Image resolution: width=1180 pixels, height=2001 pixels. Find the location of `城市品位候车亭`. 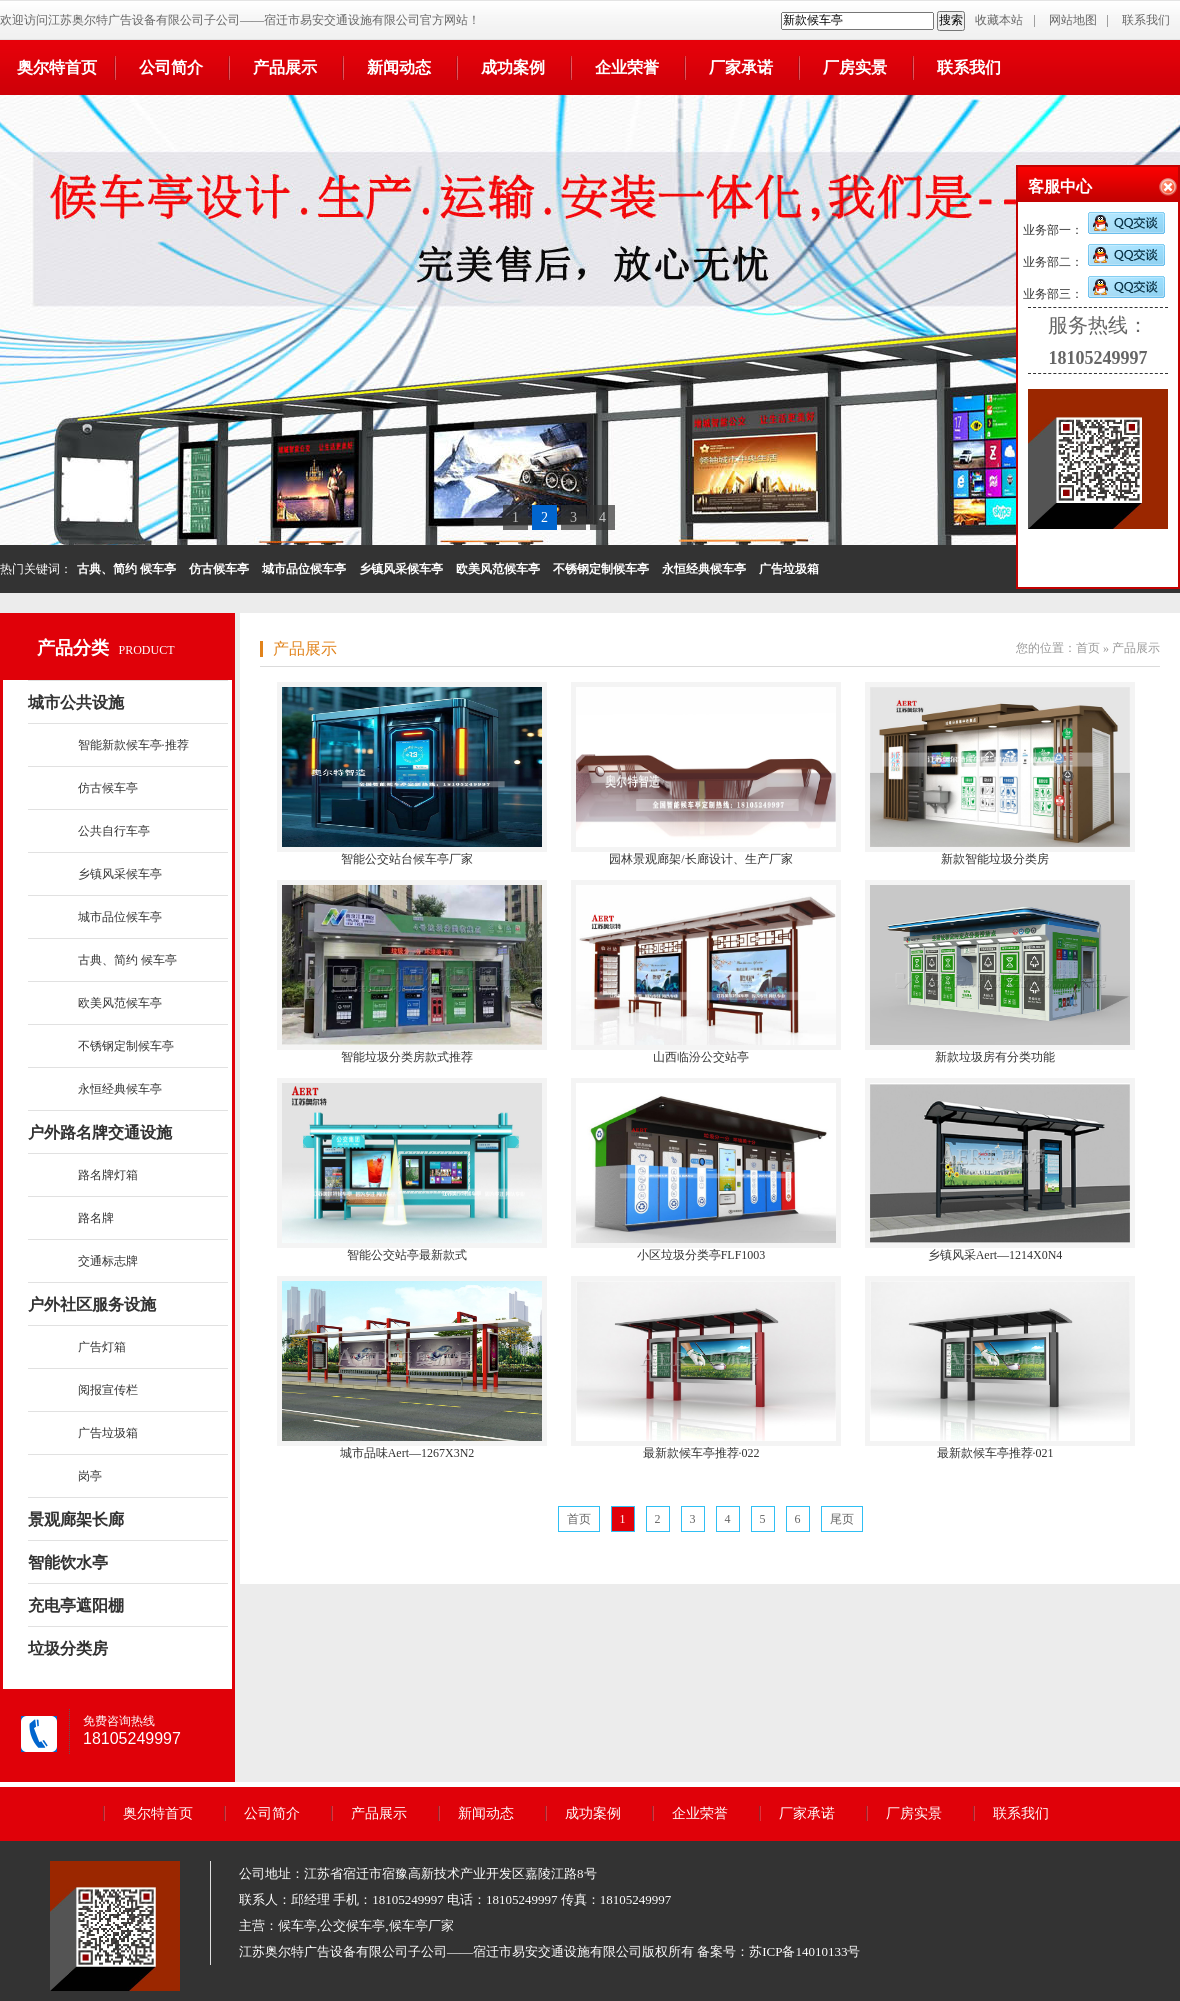

城市品位候车亭 is located at coordinates (120, 917).